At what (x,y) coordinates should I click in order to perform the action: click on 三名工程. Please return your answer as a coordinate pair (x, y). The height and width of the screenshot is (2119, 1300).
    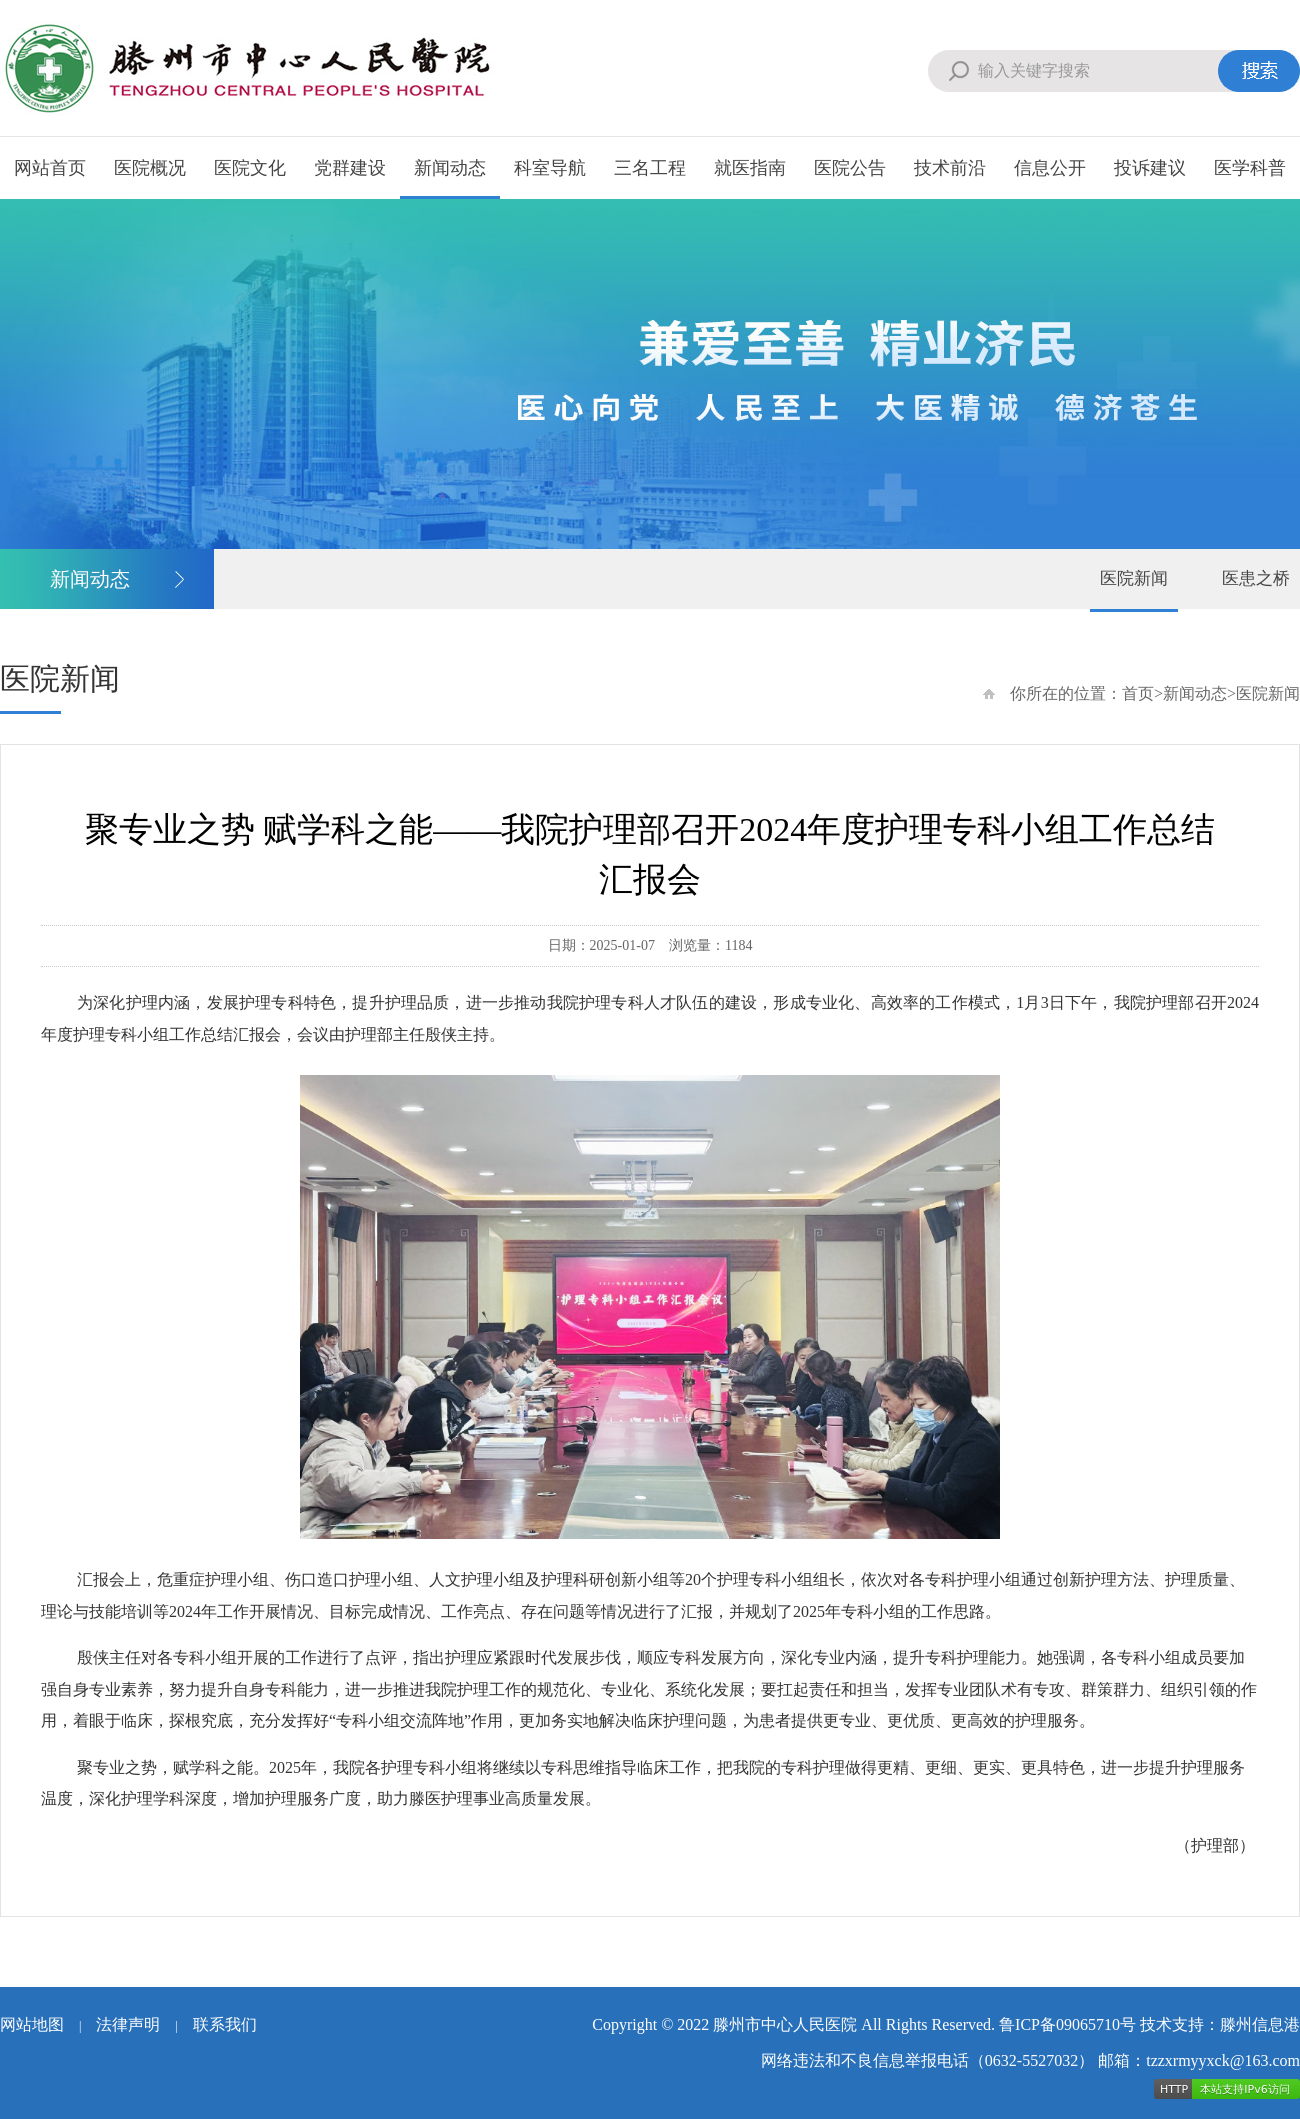
    Looking at the image, I should click on (650, 168).